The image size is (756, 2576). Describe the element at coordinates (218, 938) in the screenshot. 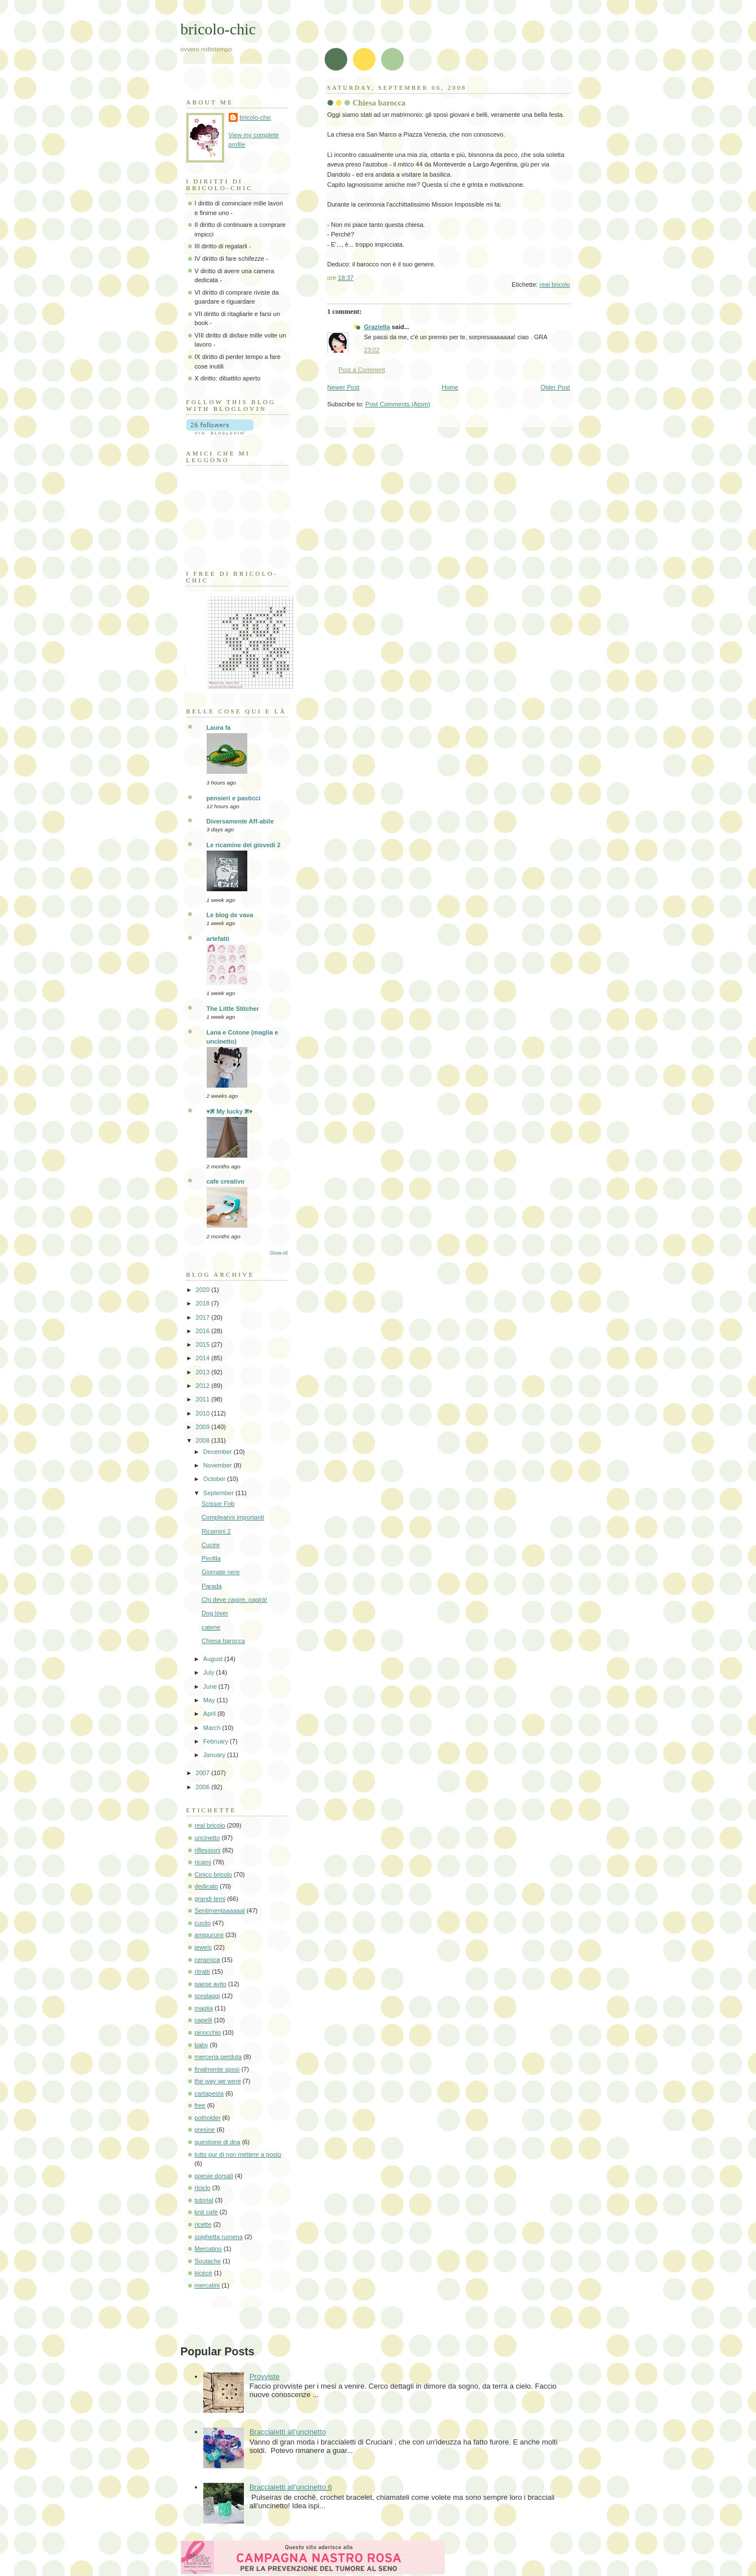

I see `artefatti` at that location.